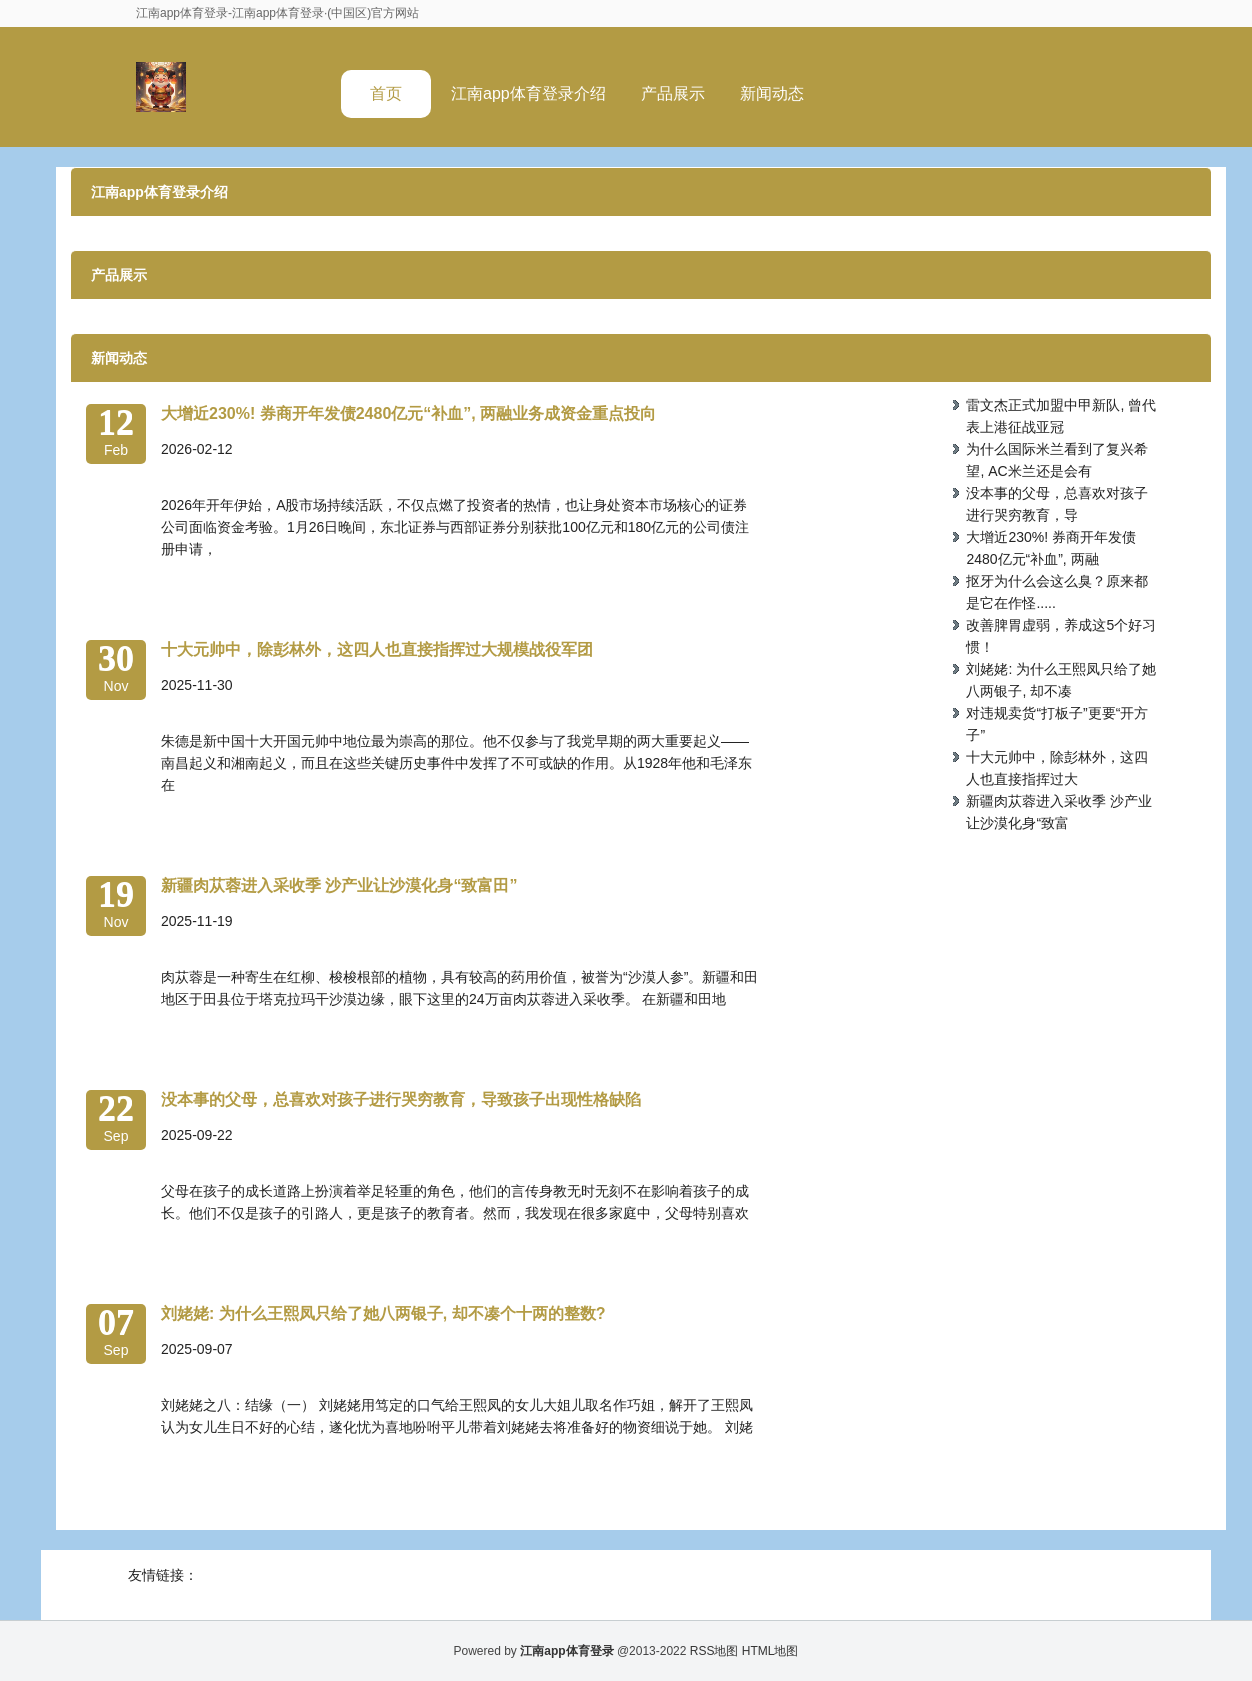 This screenshot has width=1252, height=1681. What do you see at coordinates (1051, 548) in the screenshot?
I see `大增近230%! 券商开年发债2480亿元“补血”, 两融` at bounding box center [1051, 548].